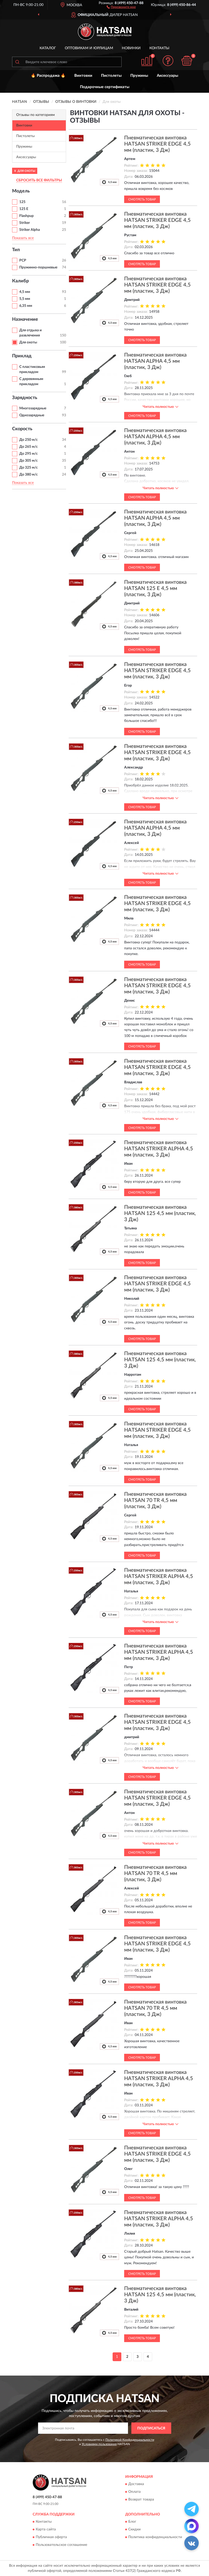  I want to click on Политикой Конфиденциальности, so click(129, 2439).